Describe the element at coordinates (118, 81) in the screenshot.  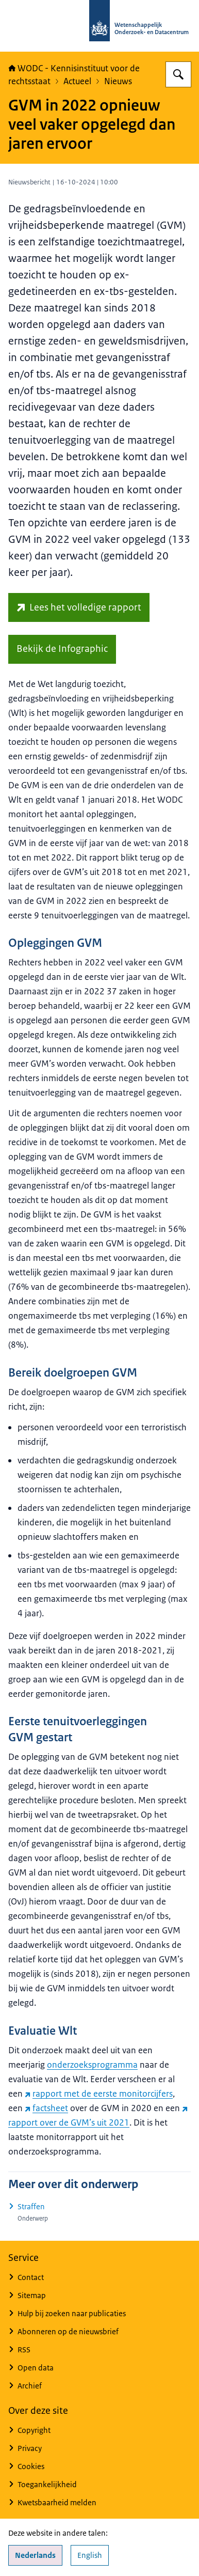
I see `Nieuws` at that location.